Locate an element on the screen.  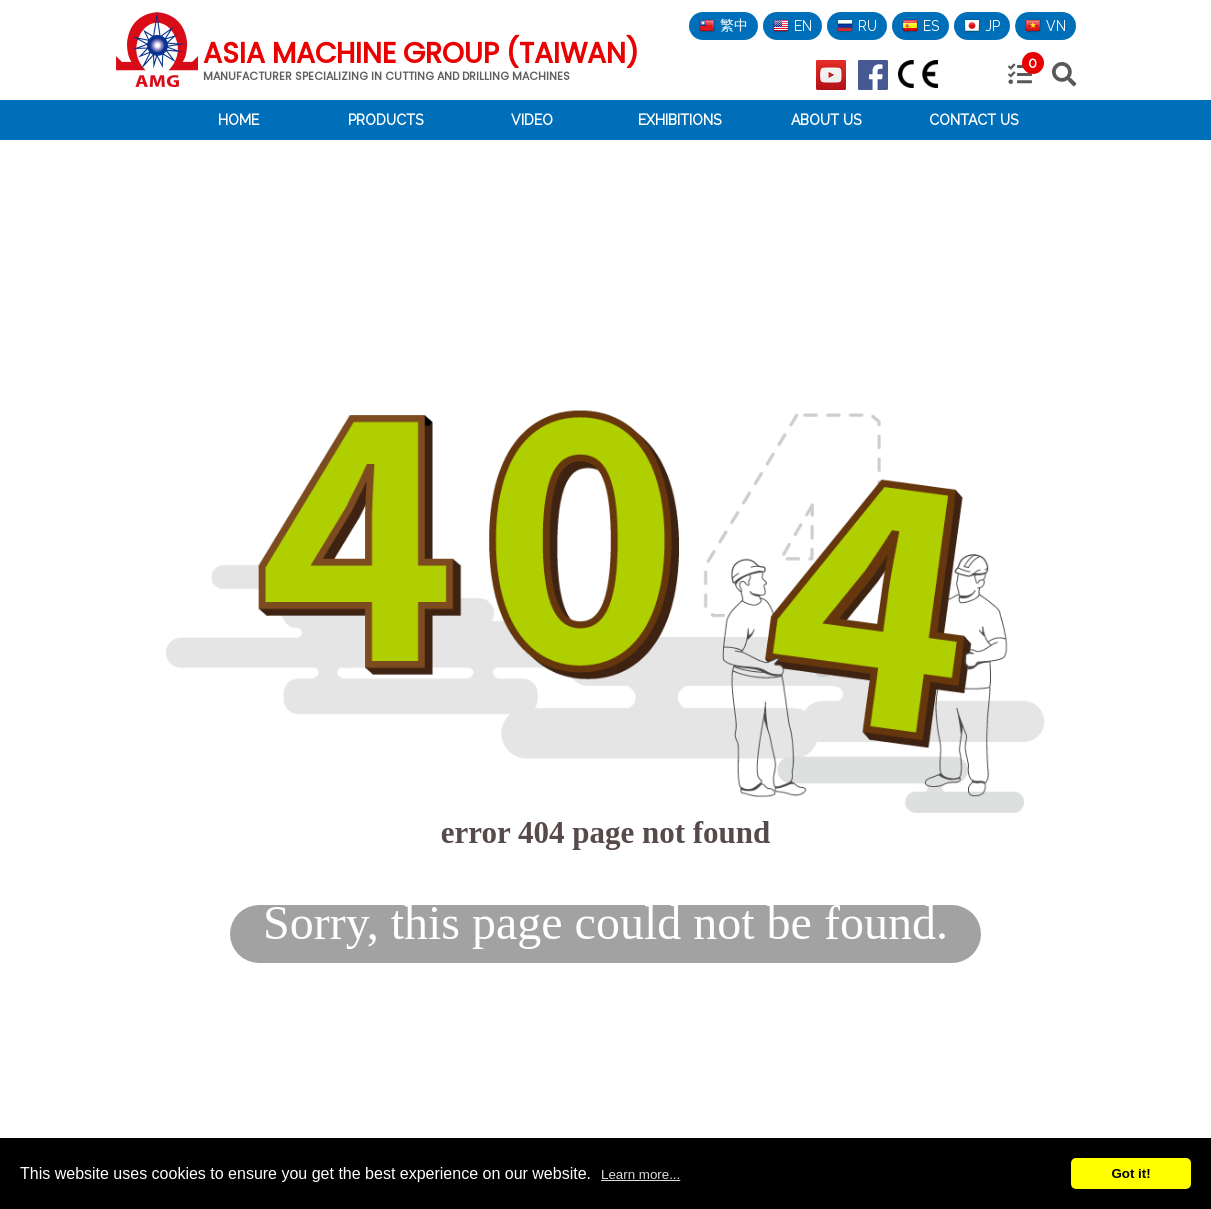
Exhibitions is located at coordinates (679, 120).